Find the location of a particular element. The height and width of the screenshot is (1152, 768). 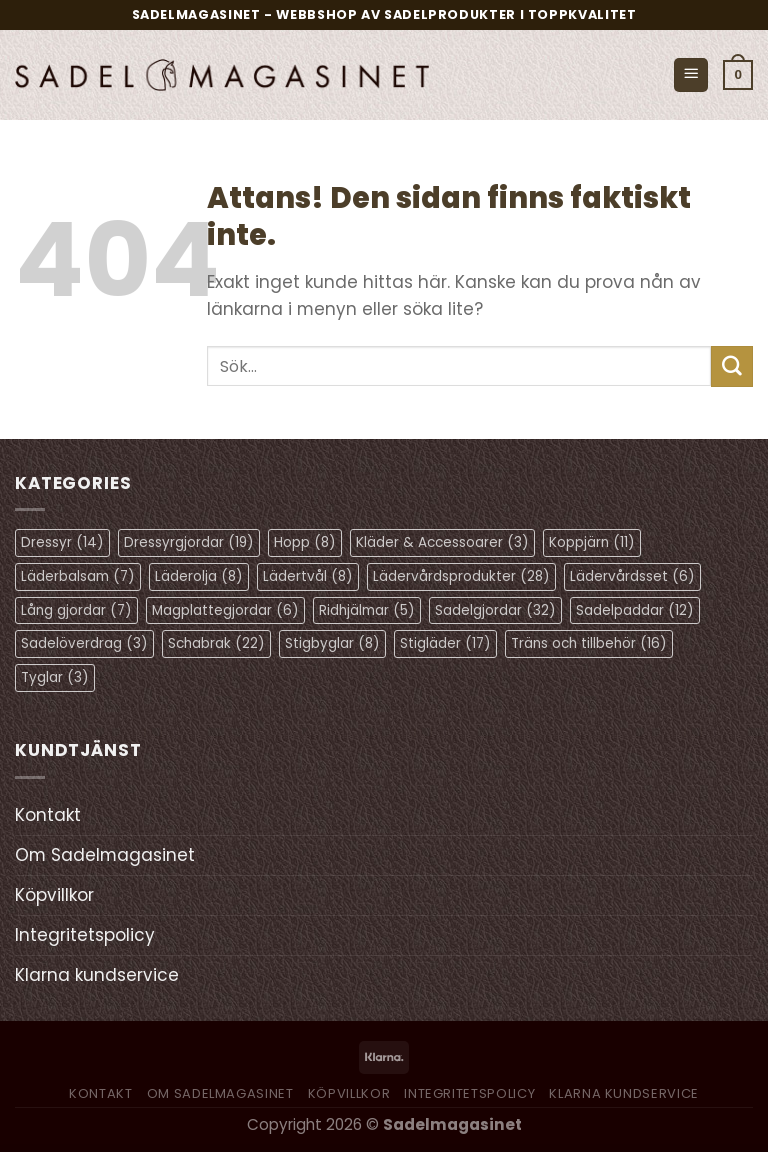

Lång gjordar [Lång gjordar (7 objekt)] is located at coordinates (76, 610).